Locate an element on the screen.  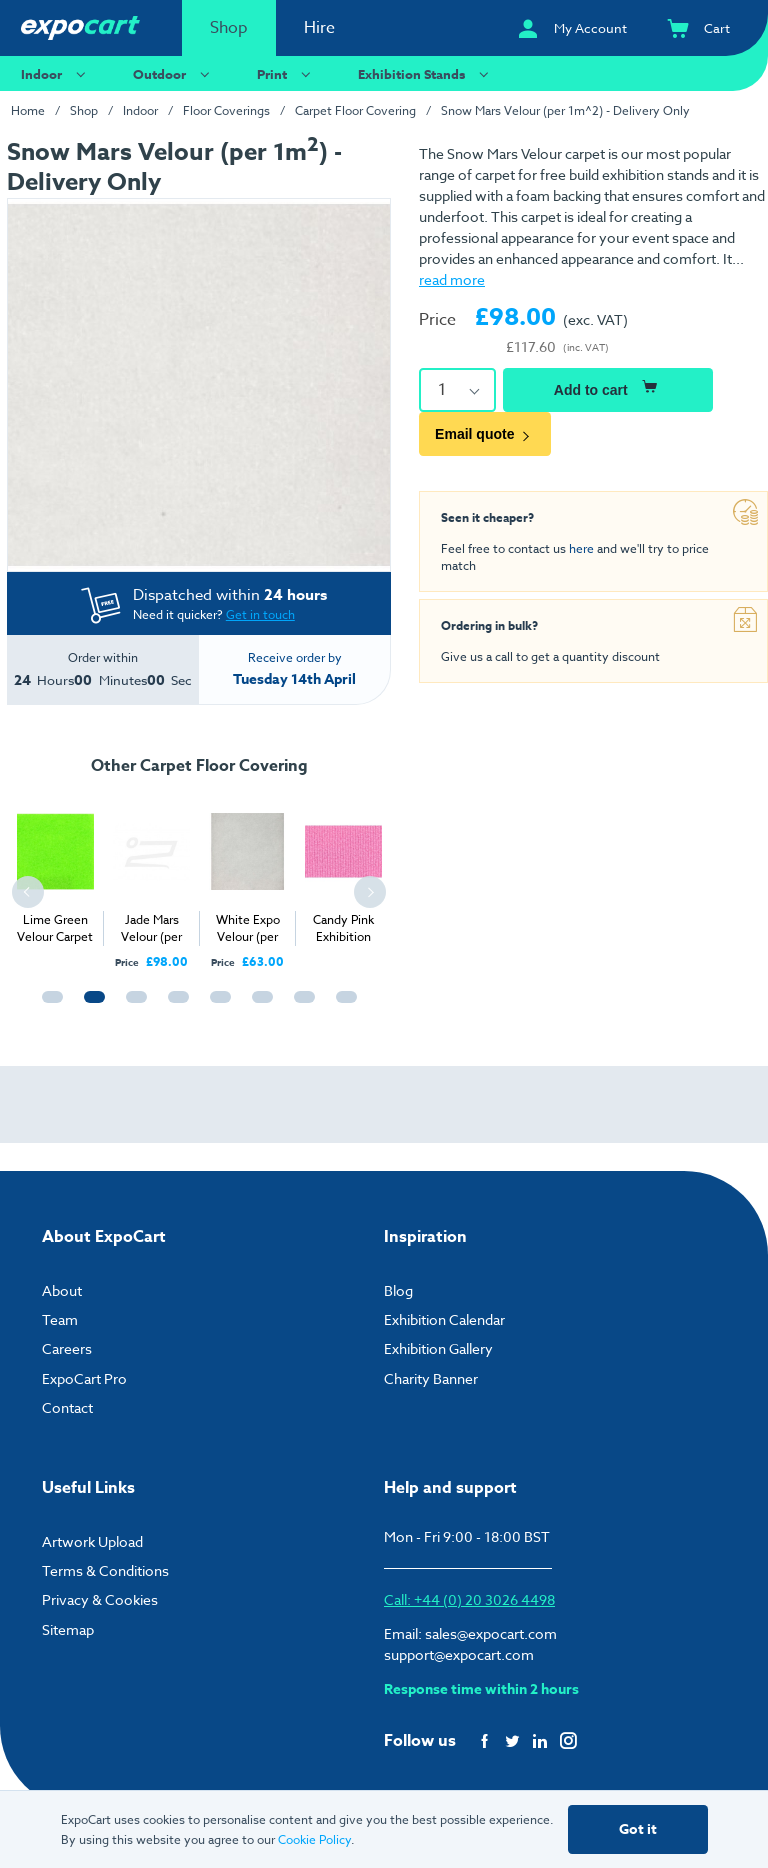
Got it is located at coordinates (638, 1829).